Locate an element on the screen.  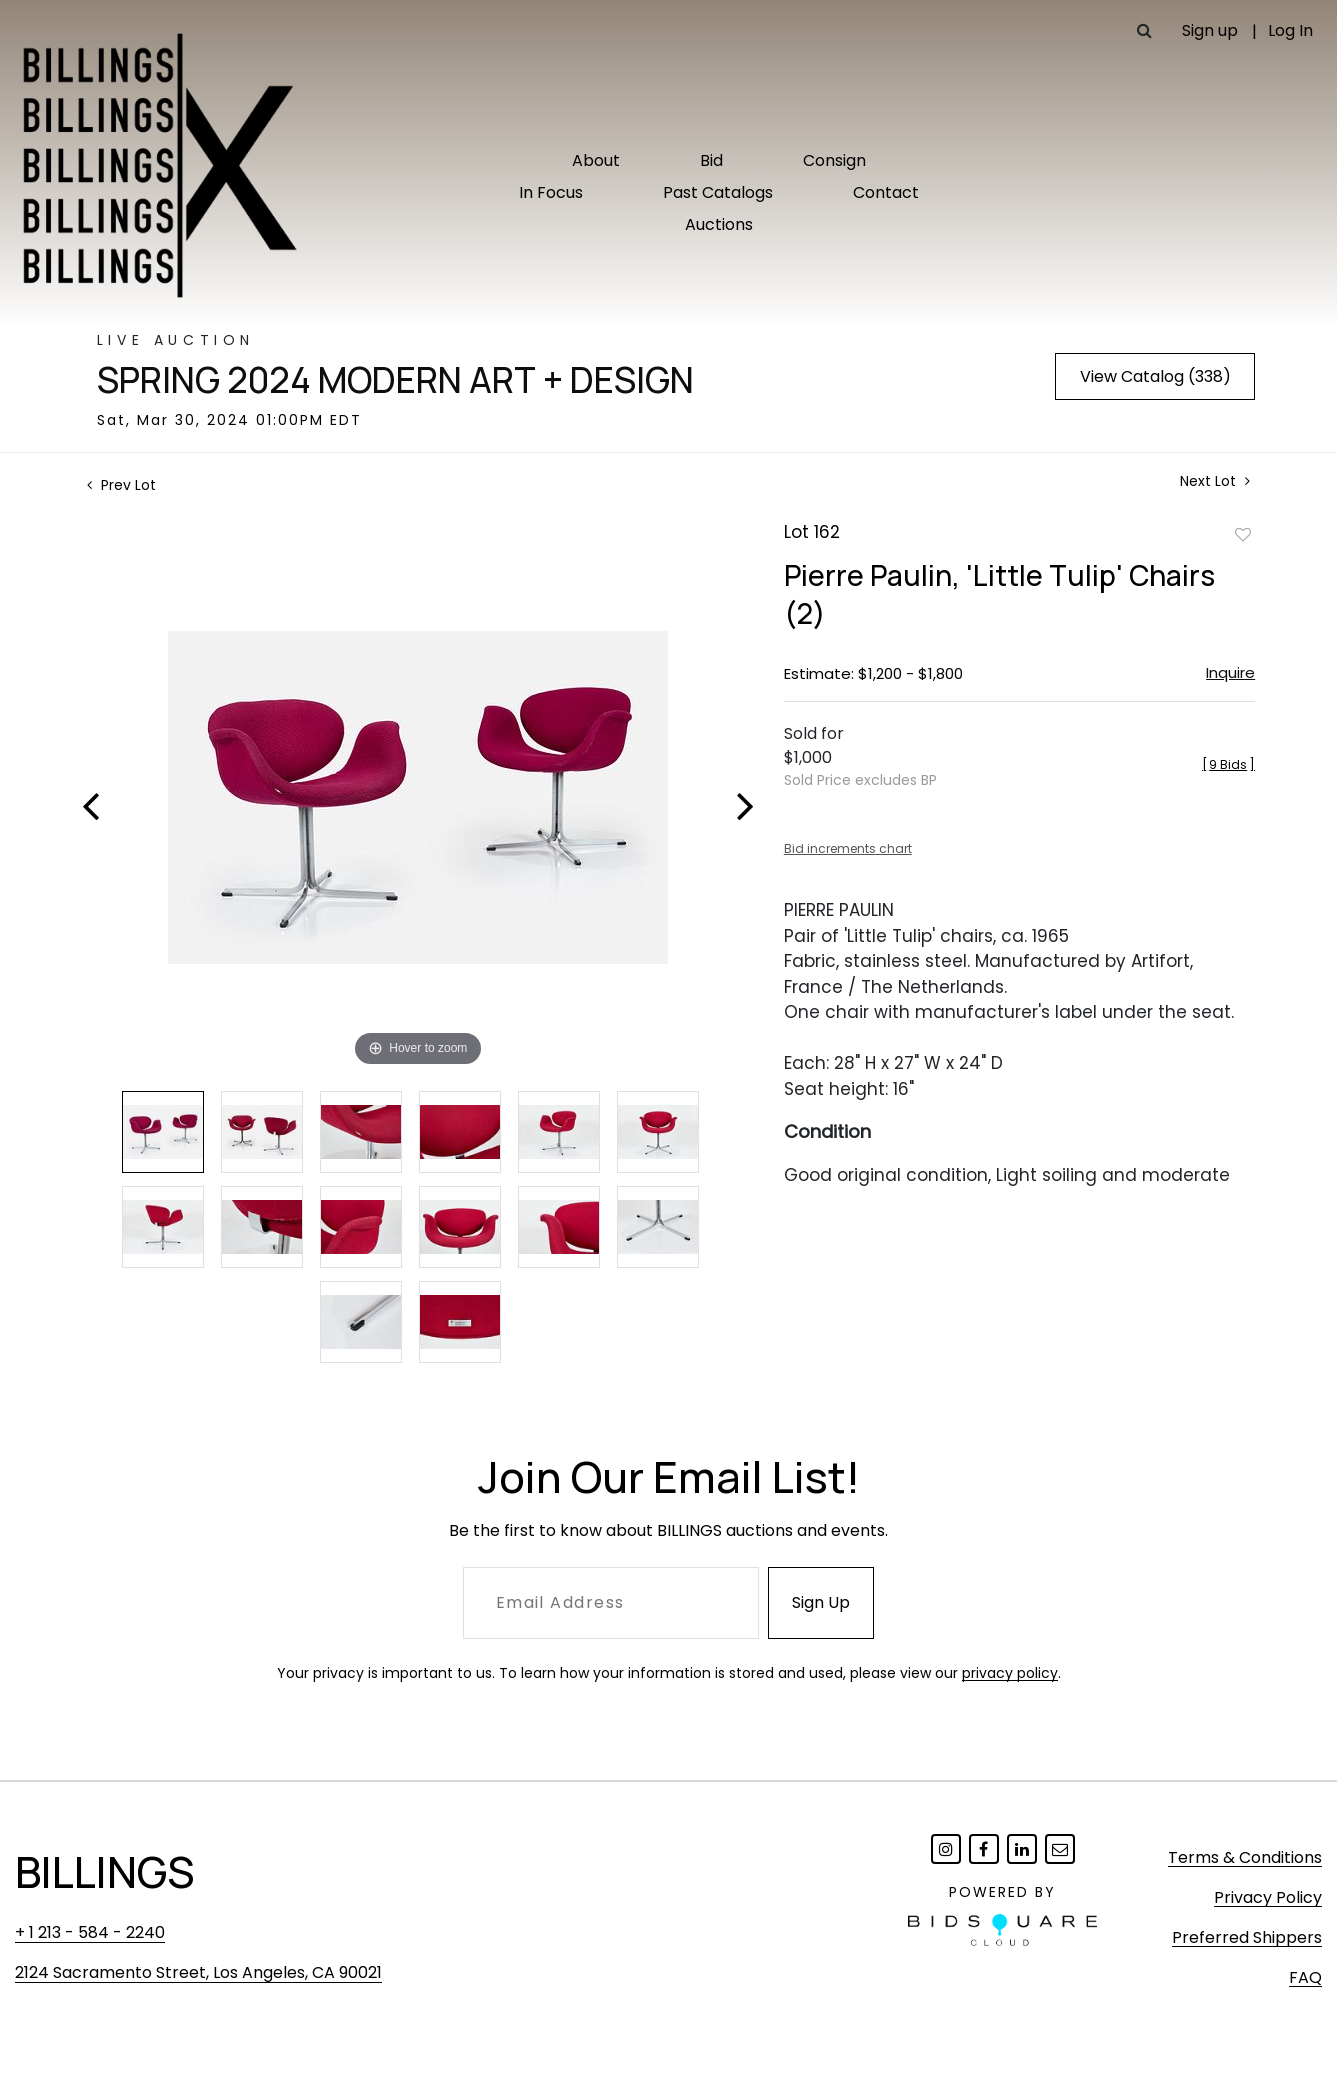
Log In is located at coordinates (1290, 30).